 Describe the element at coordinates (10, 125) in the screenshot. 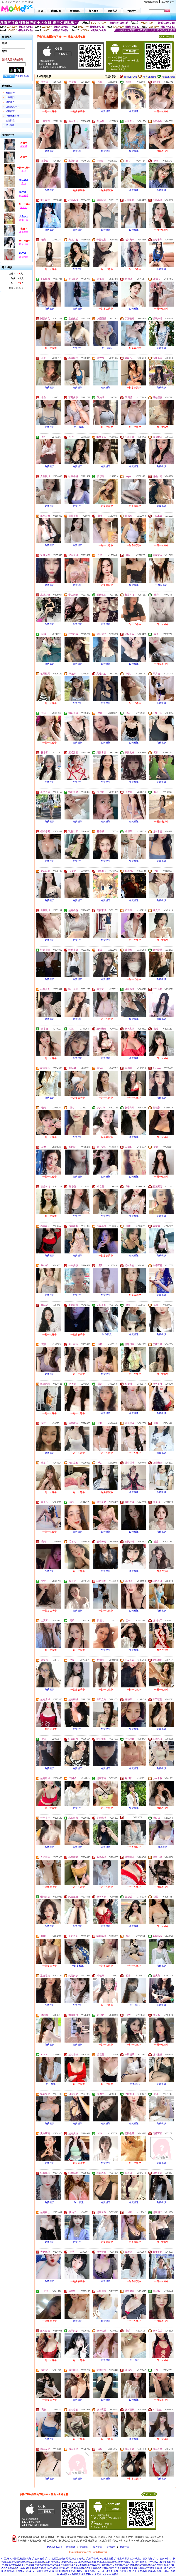

I see `成人視訊` at that location.